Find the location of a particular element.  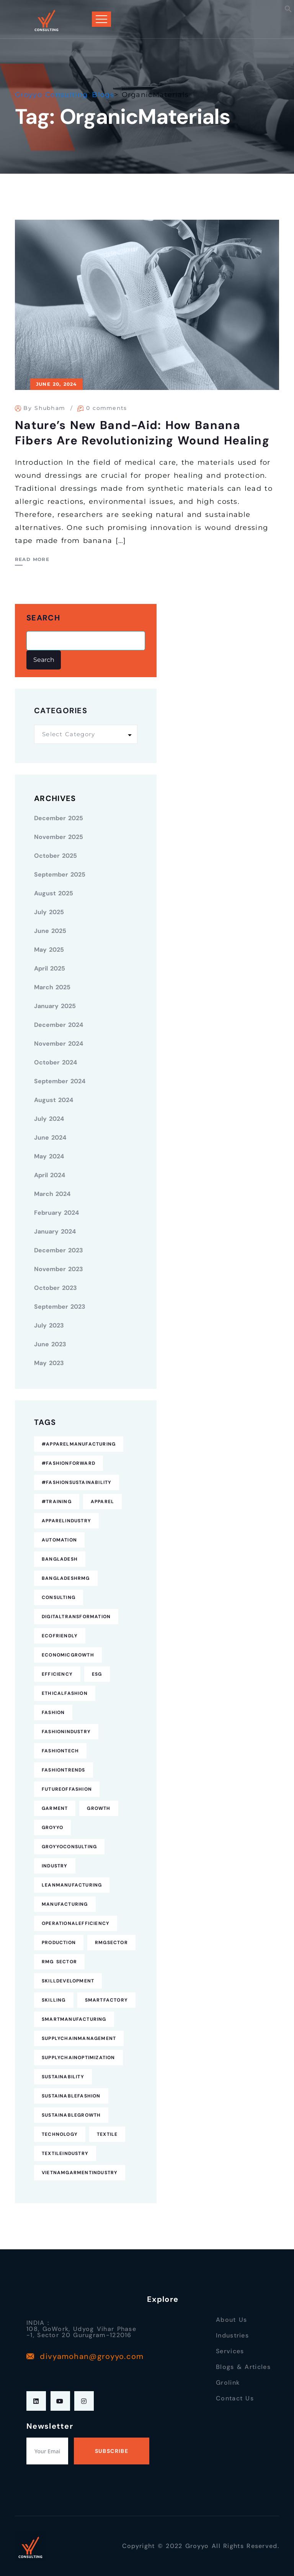

September 2024 is located at coordinates (59, 1081).